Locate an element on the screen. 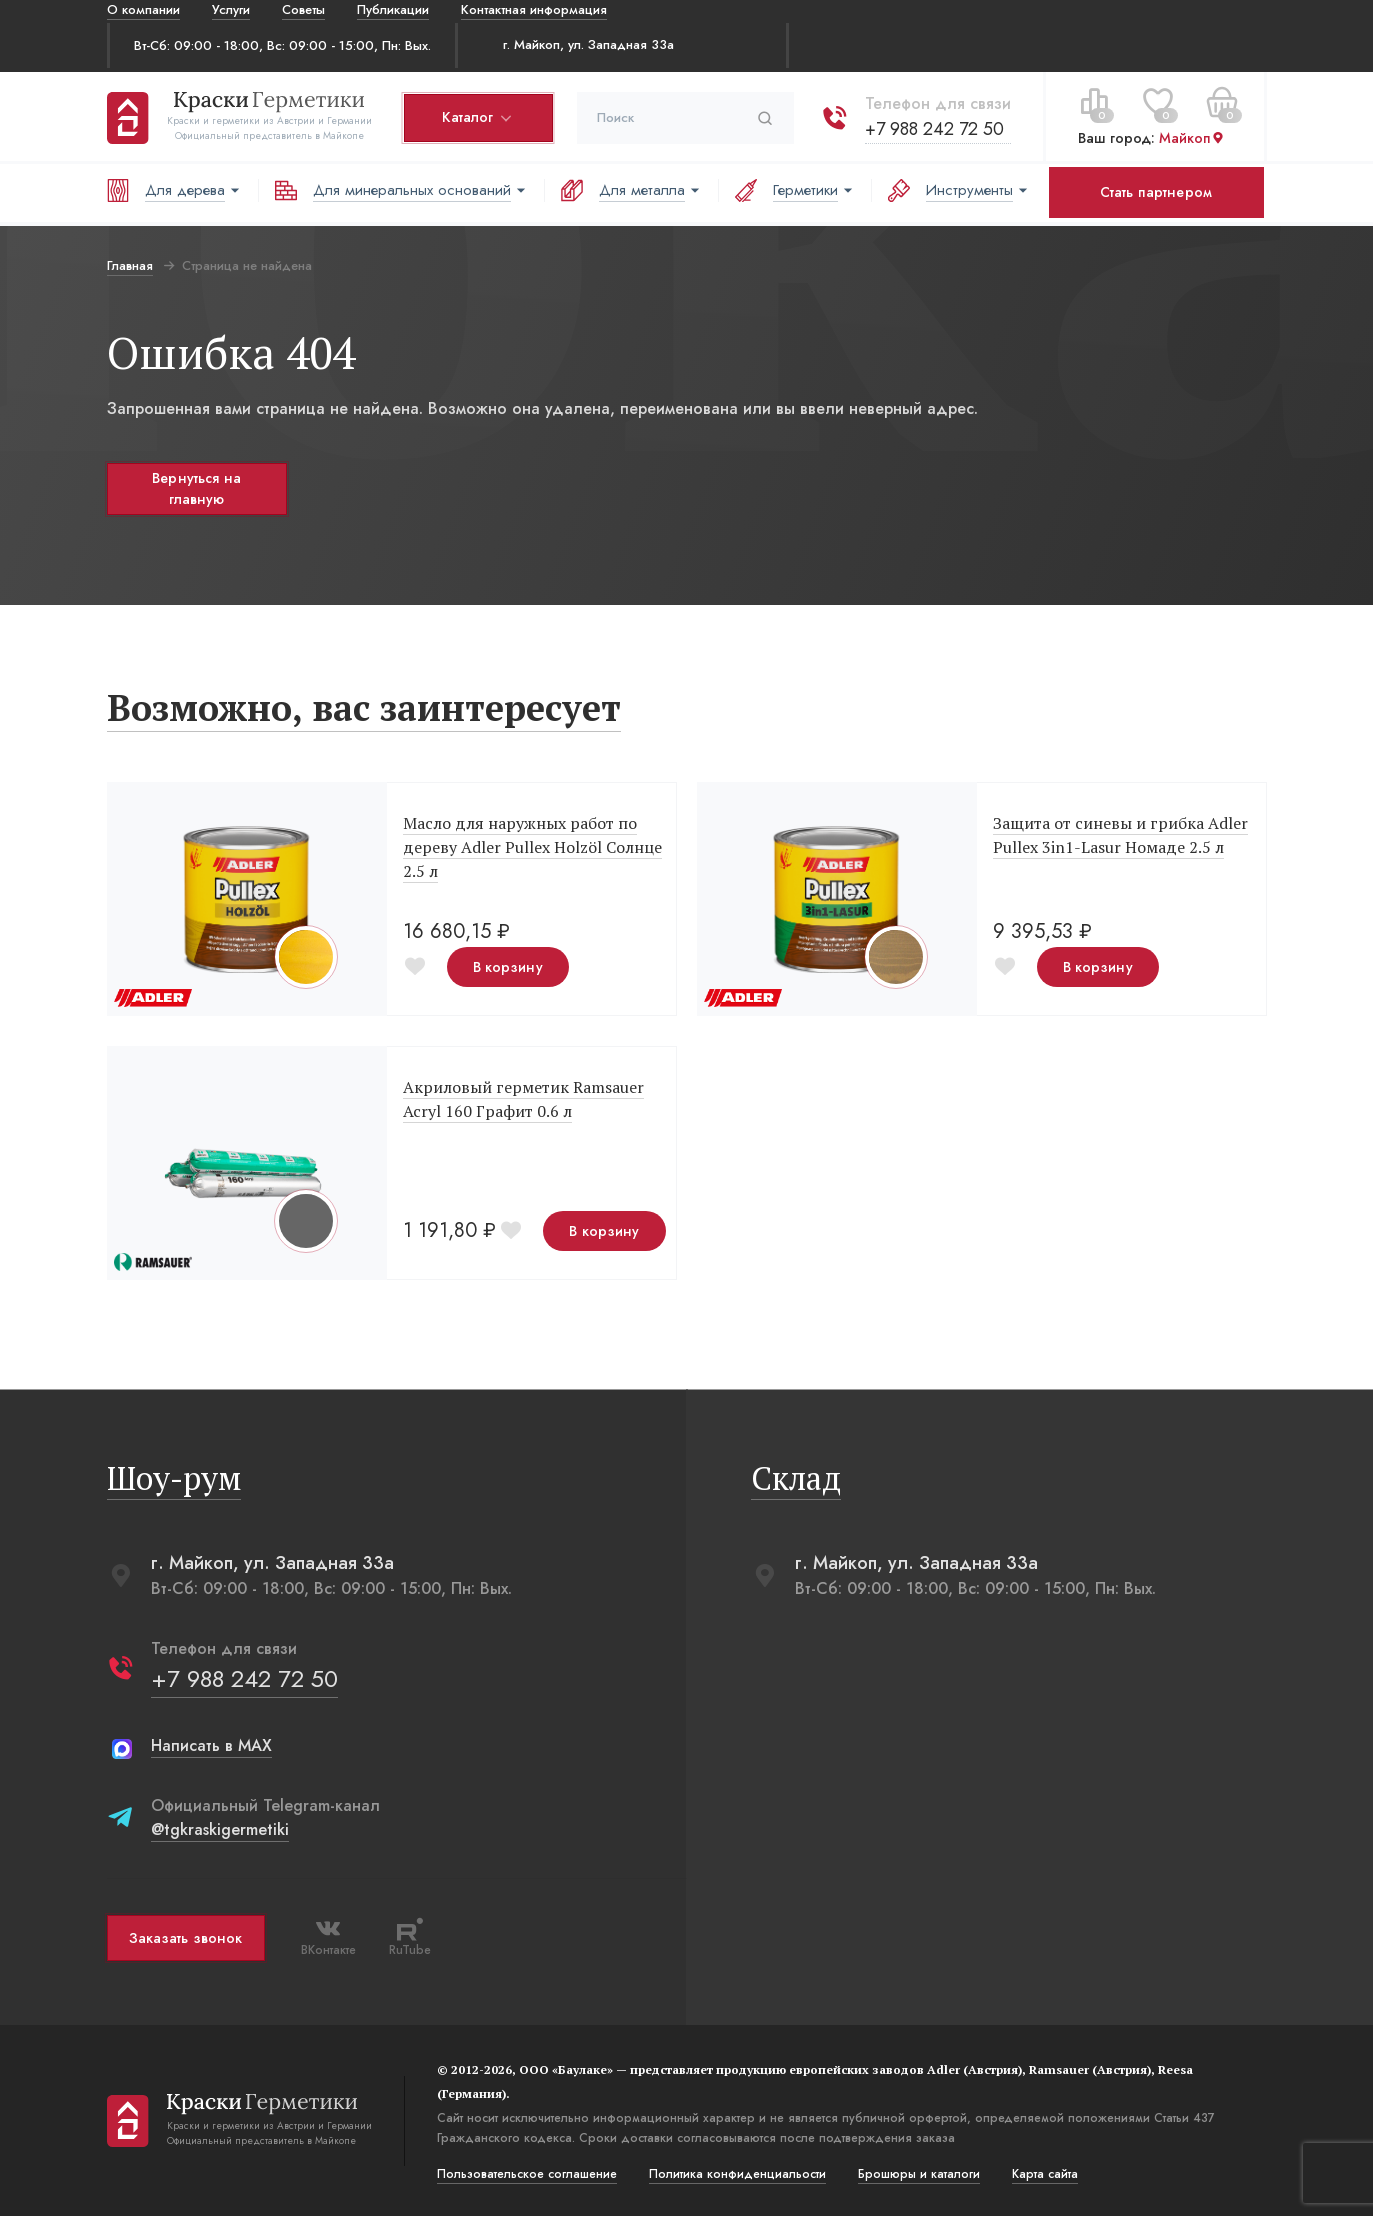  Масло для наружных работ по дереву Adler Pullex Holzöl Солнце 2.5 л is located at coordinates (532, 848).